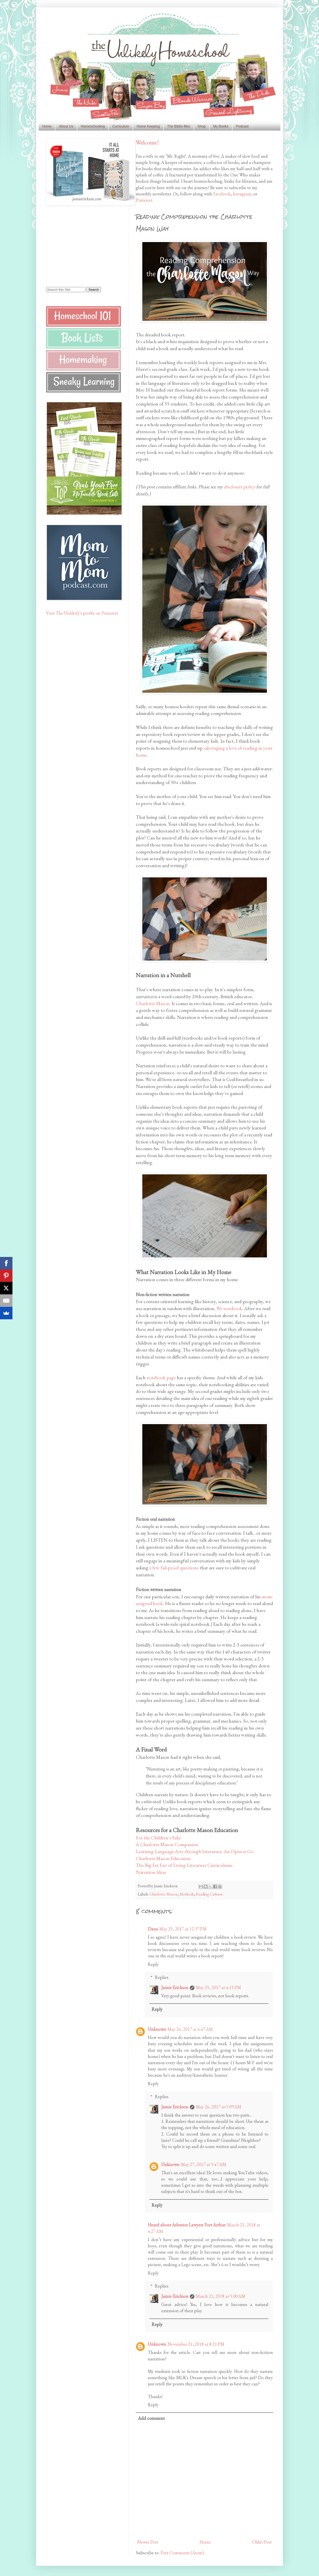 The width and height of the screenshot is (319, 2576). What do you see at coordinates (182, 2553) in the screenshot?
I see `Post Comments (Atom)` at bounding box center [182, 2553].